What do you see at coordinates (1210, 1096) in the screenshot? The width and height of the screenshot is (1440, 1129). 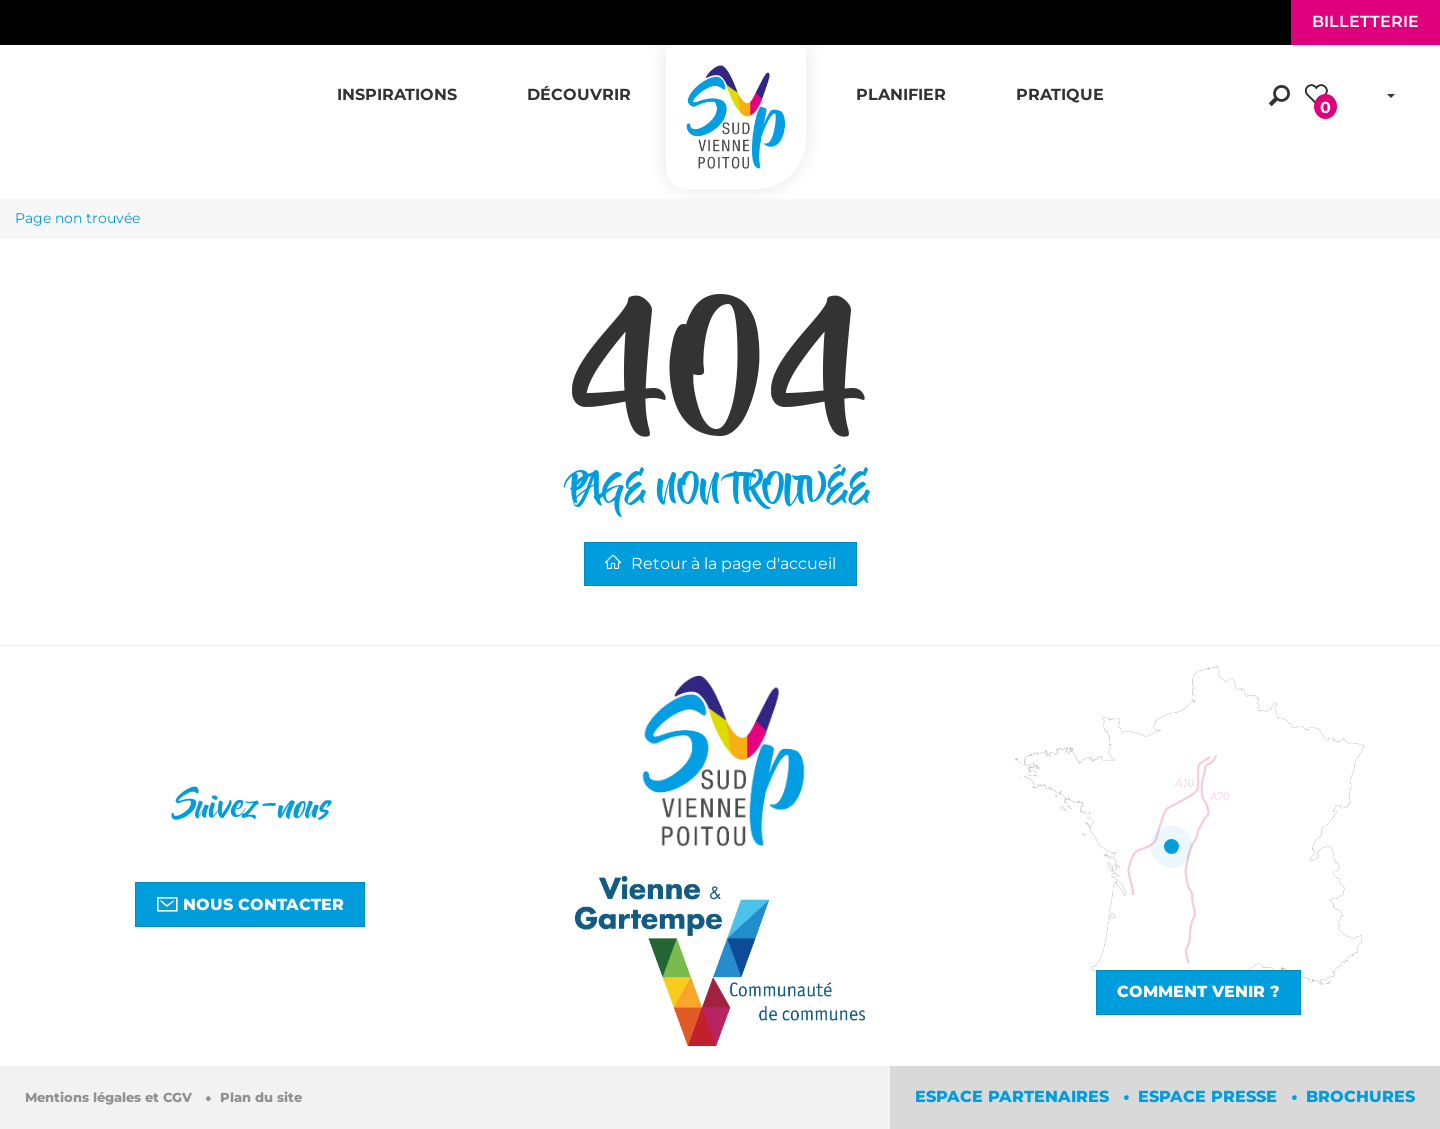 I see `Espace Presse` at bounding box center [1210, 1096].